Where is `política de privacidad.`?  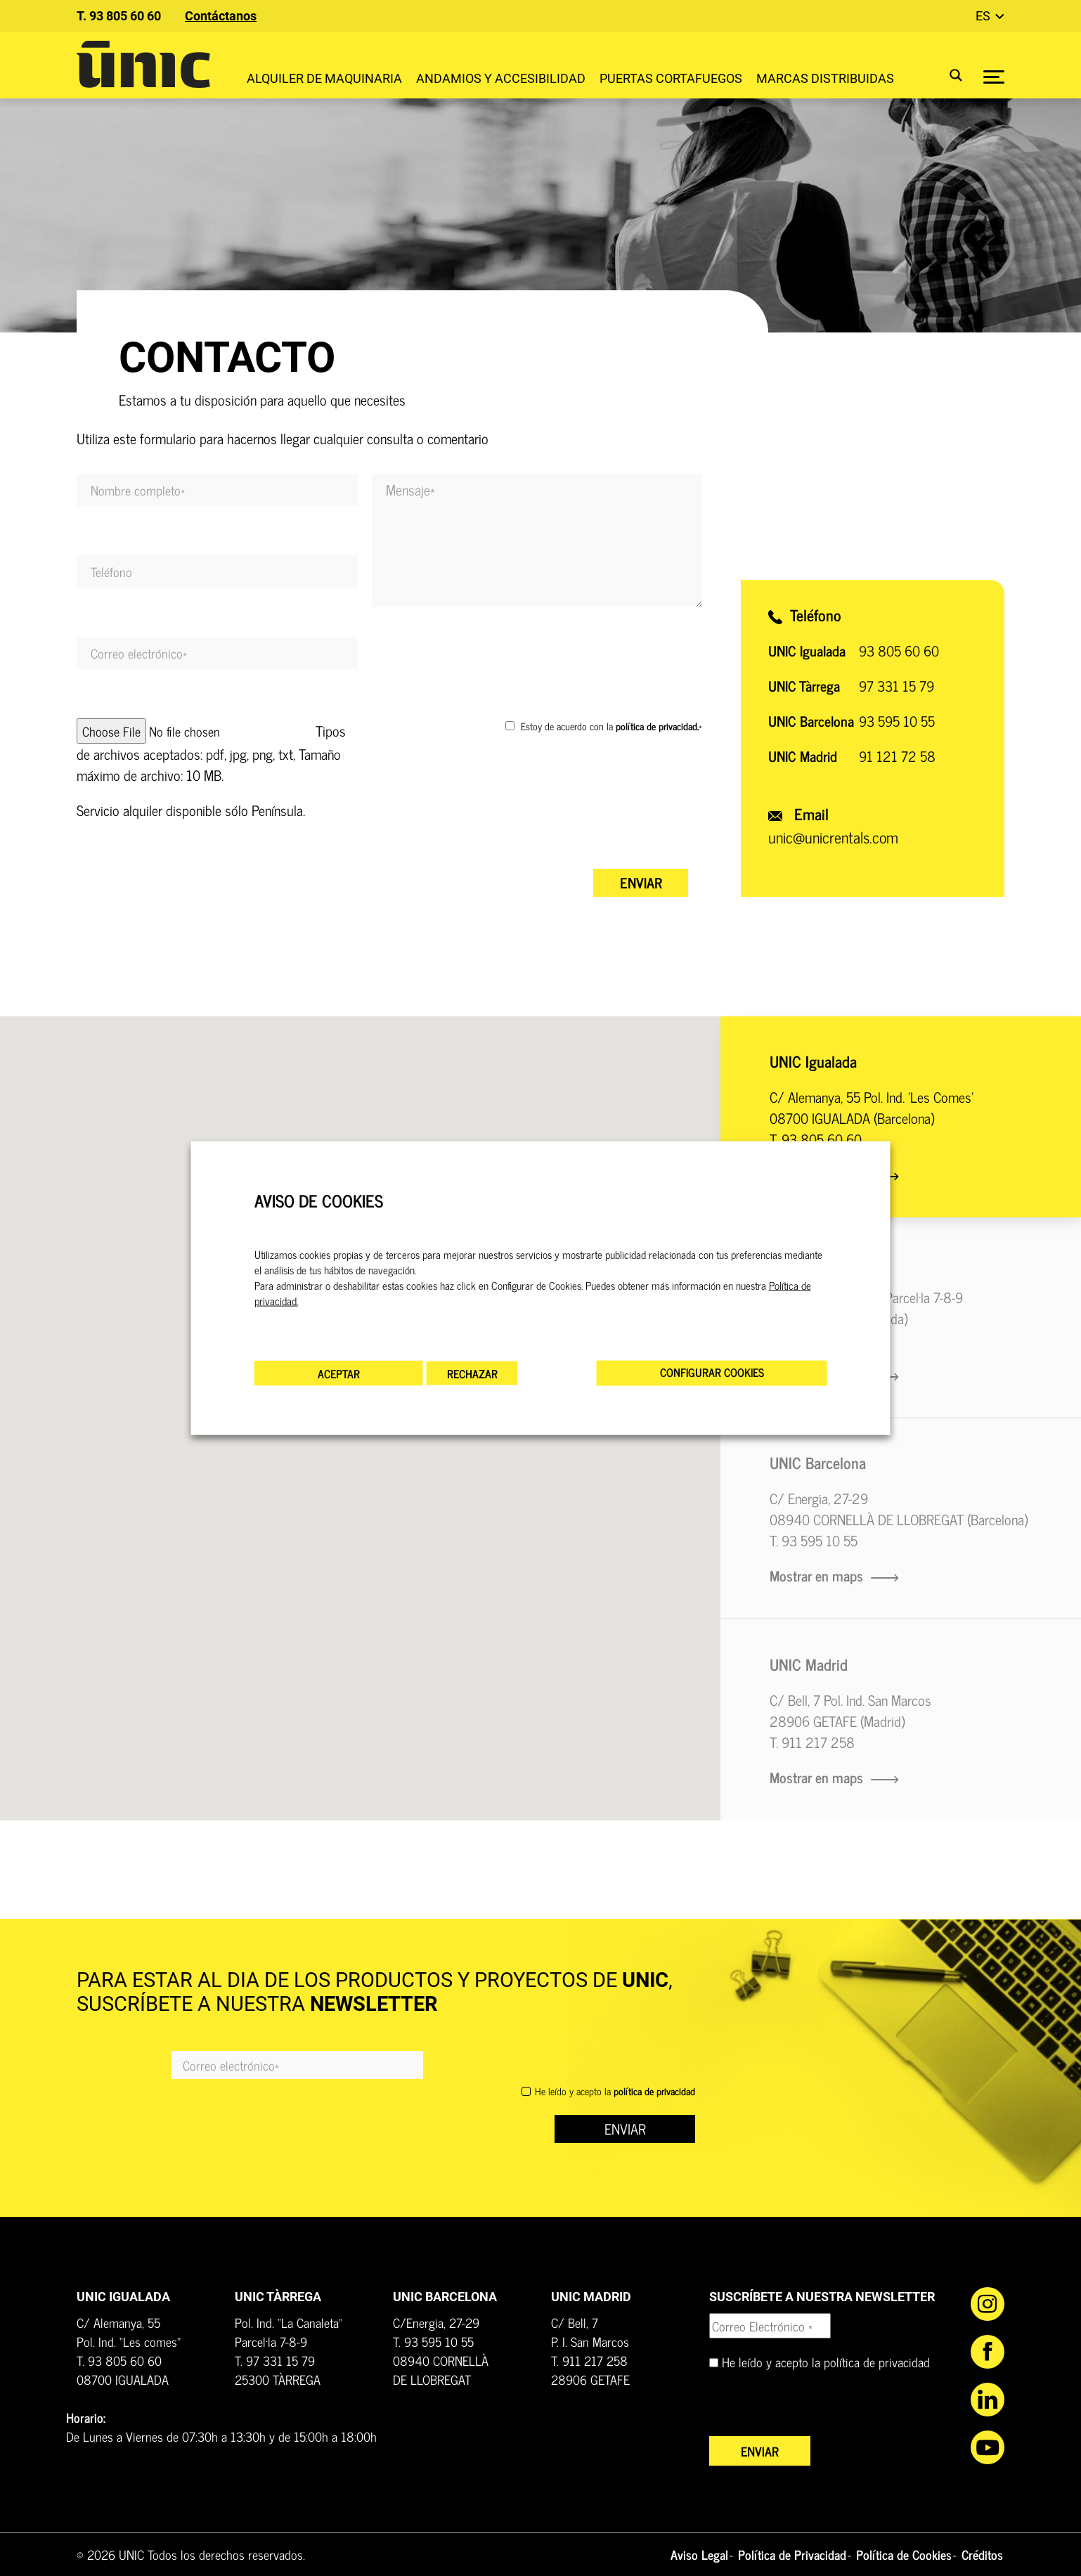 política de privacidad. is located at coordinates (657, 726).